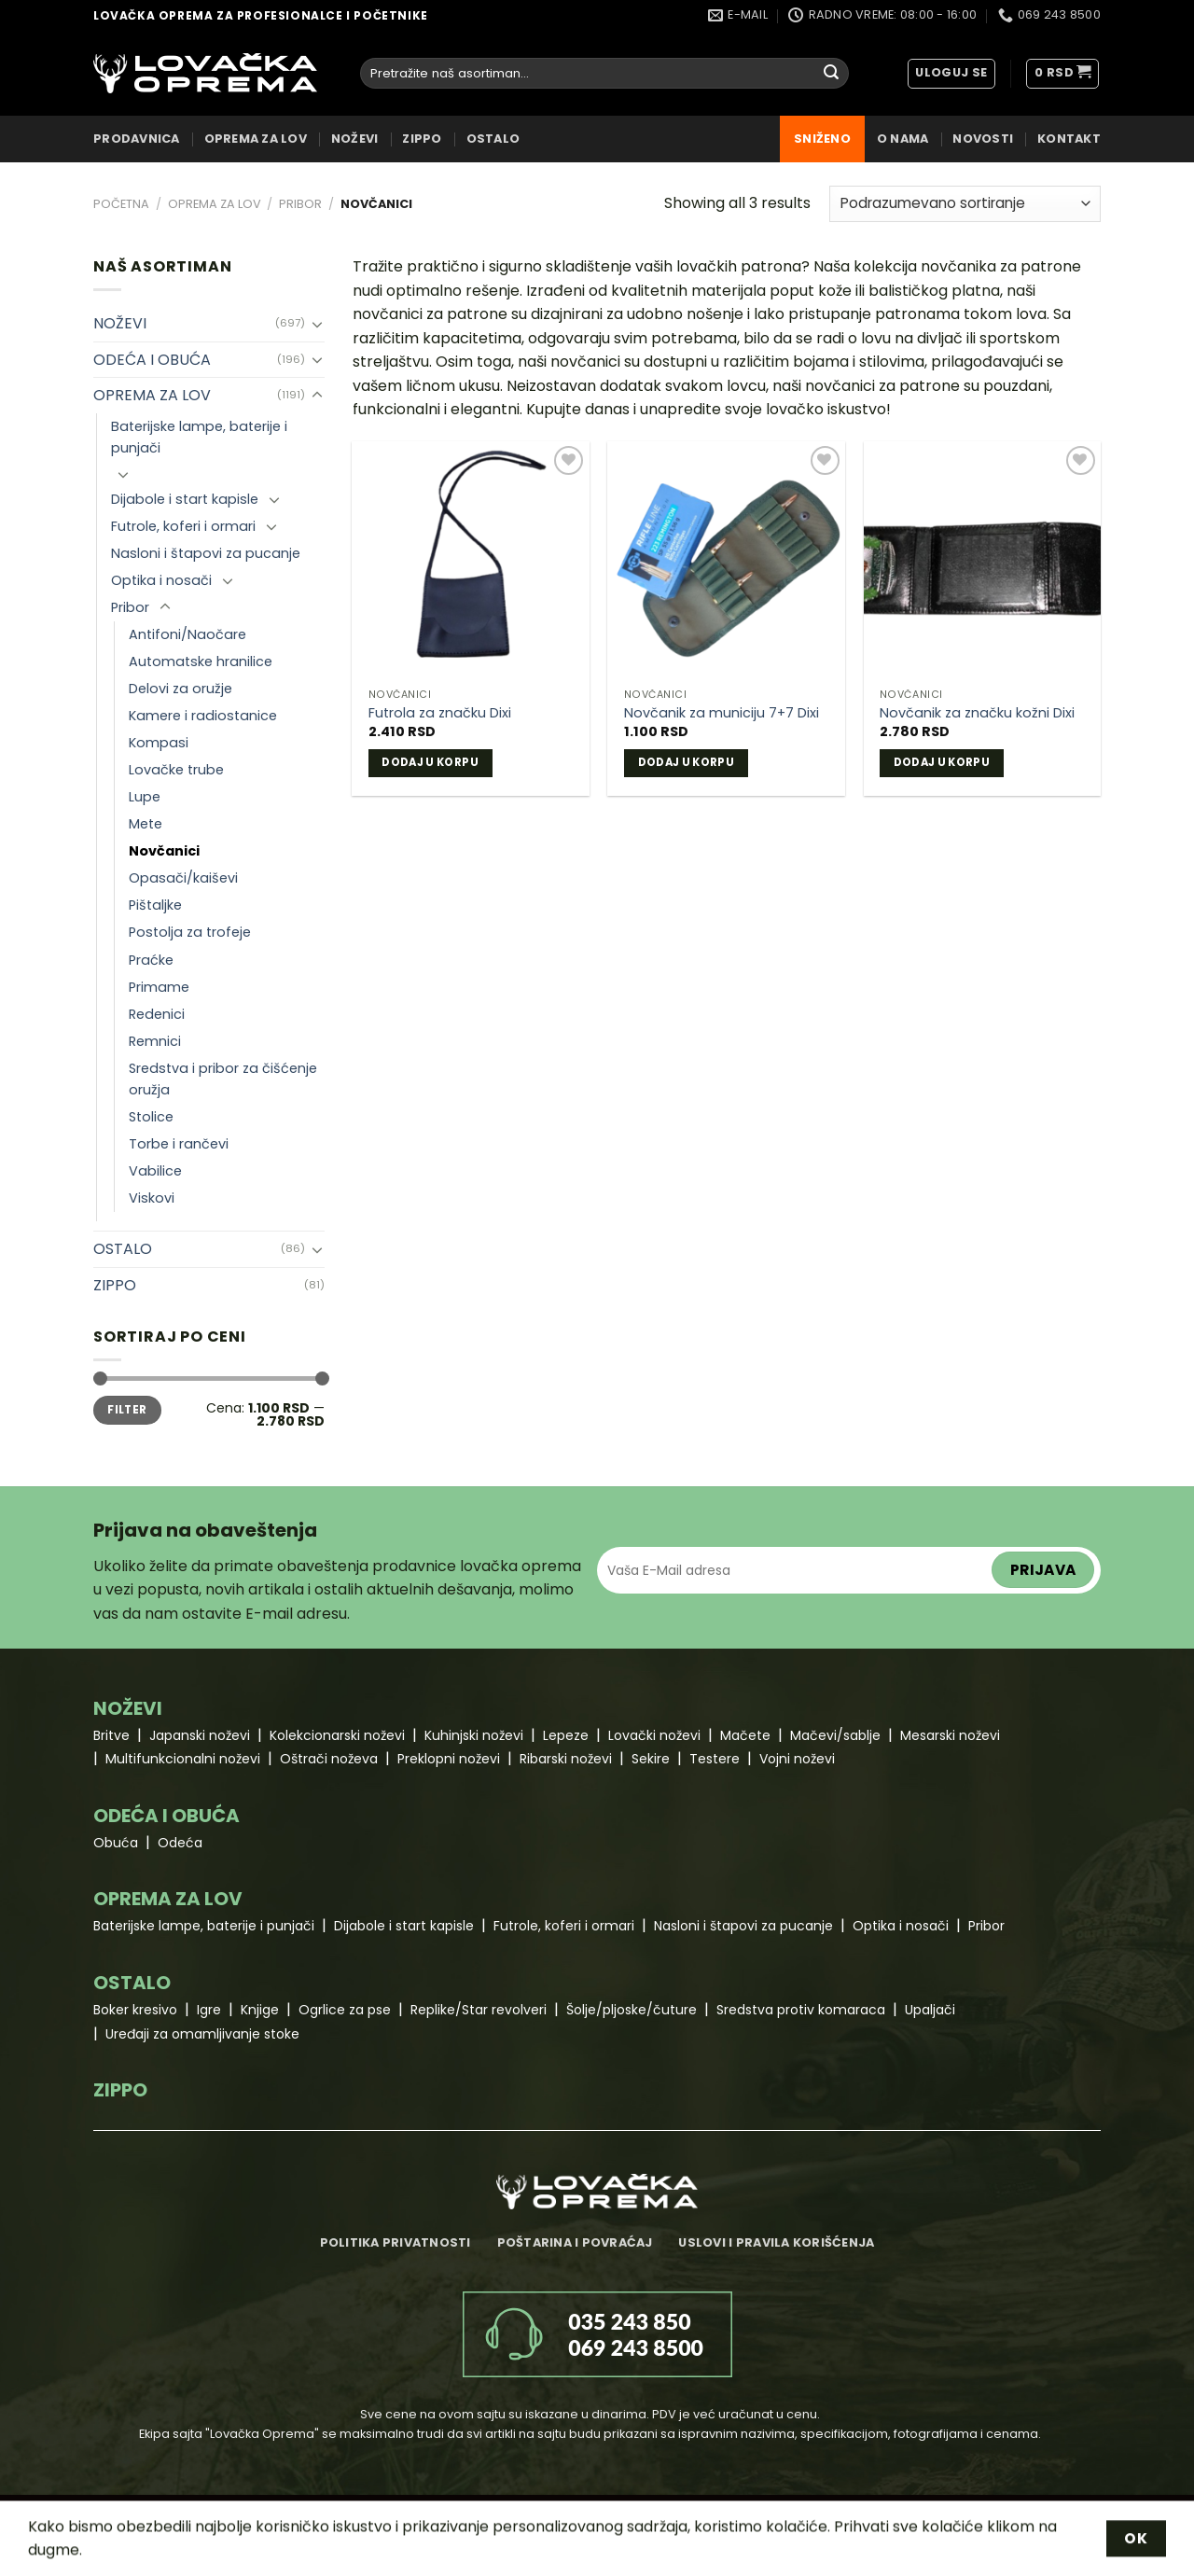 Image resolution: width=1194 pixels, height=2576 pixels. I want to click on Uređaji za omamljivanje stoke, so click(202, 2034).